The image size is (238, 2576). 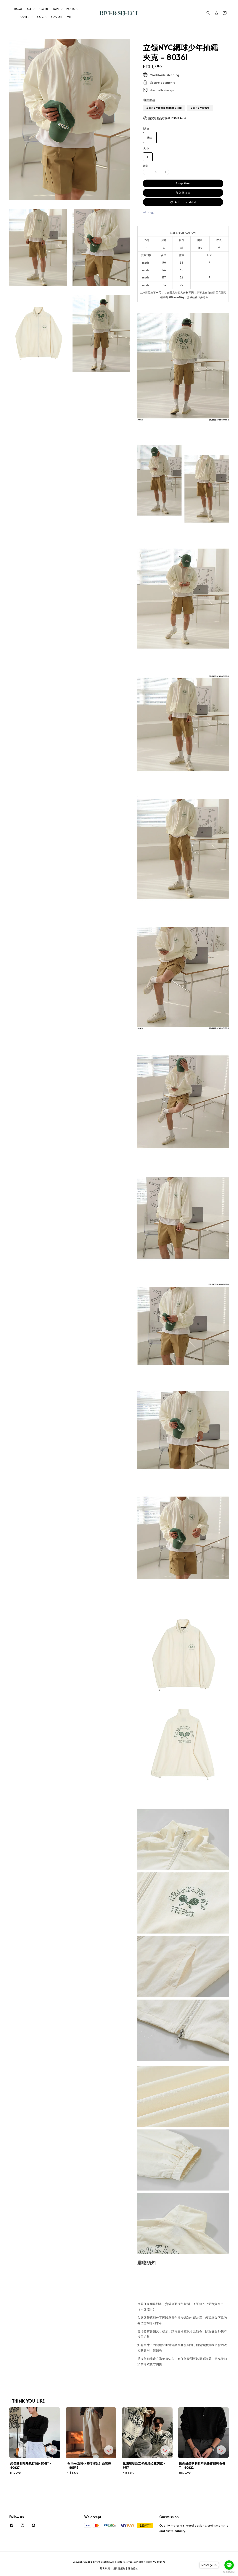 I want to click on HOME, so click(x=18, y=9).